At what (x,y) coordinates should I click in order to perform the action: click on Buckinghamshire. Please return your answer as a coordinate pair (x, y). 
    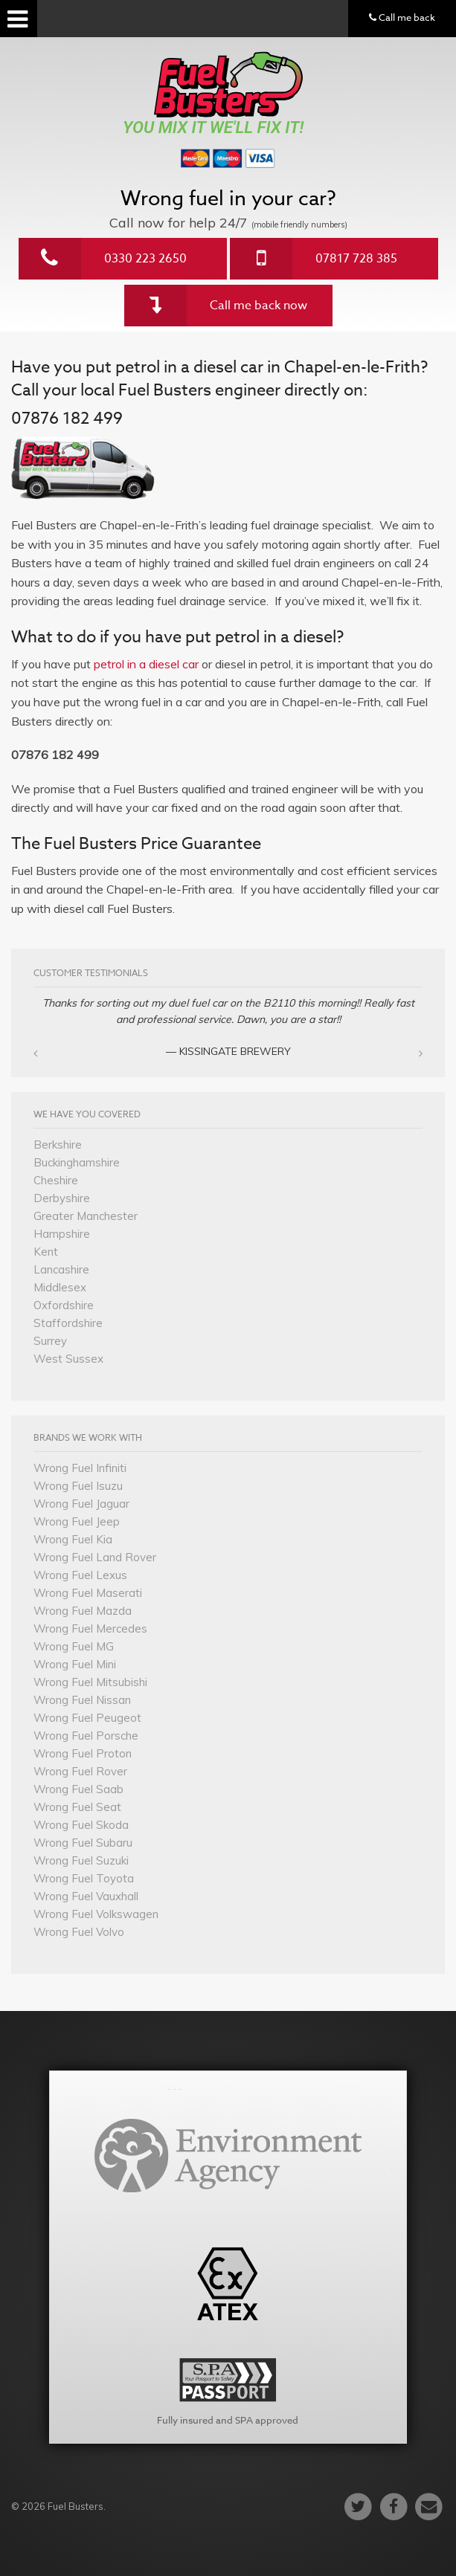
    Looking at the image, I should click on (76, 1162).